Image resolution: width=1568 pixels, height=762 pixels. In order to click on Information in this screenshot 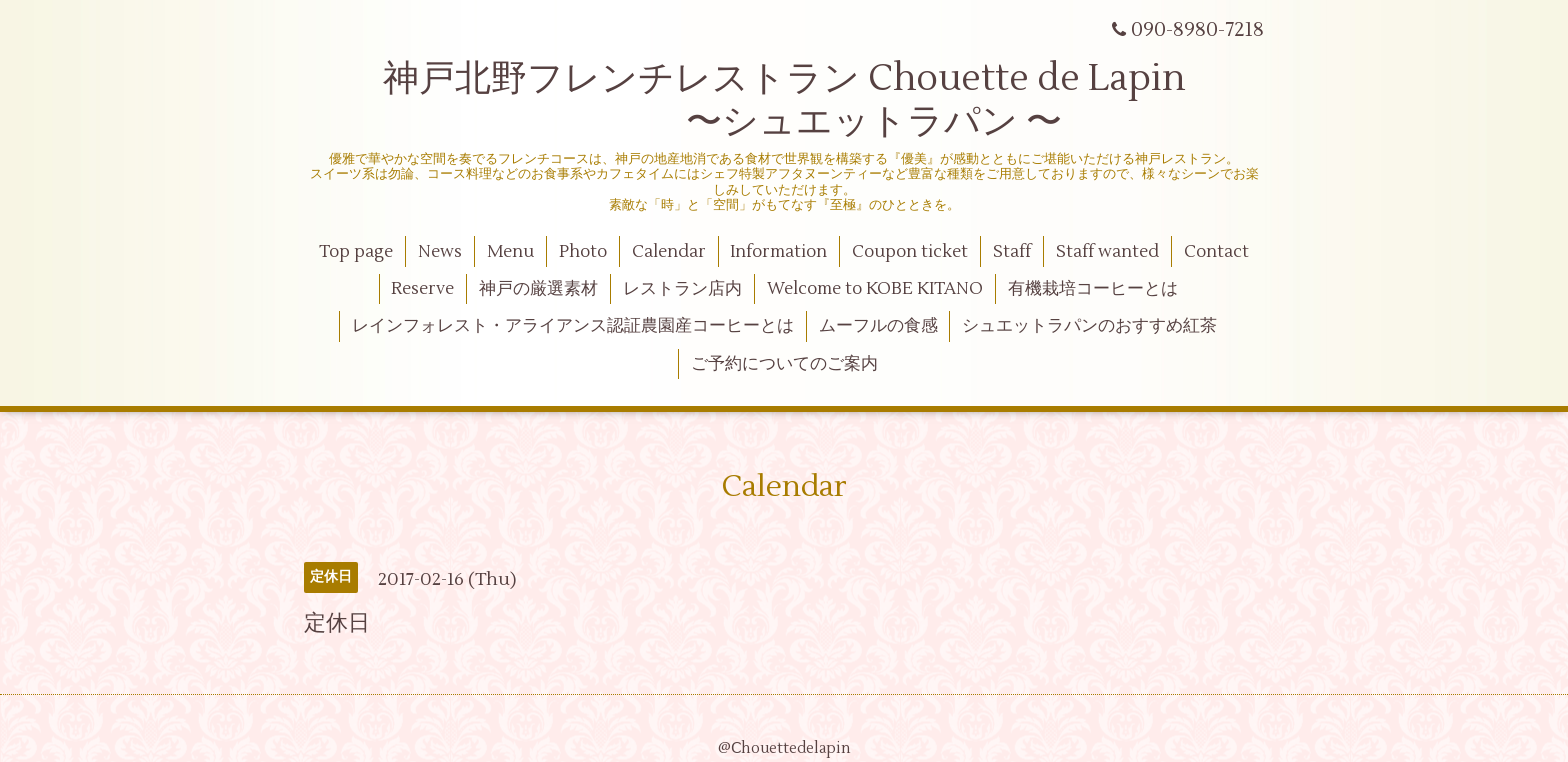, I will do `click(778, 252)`.